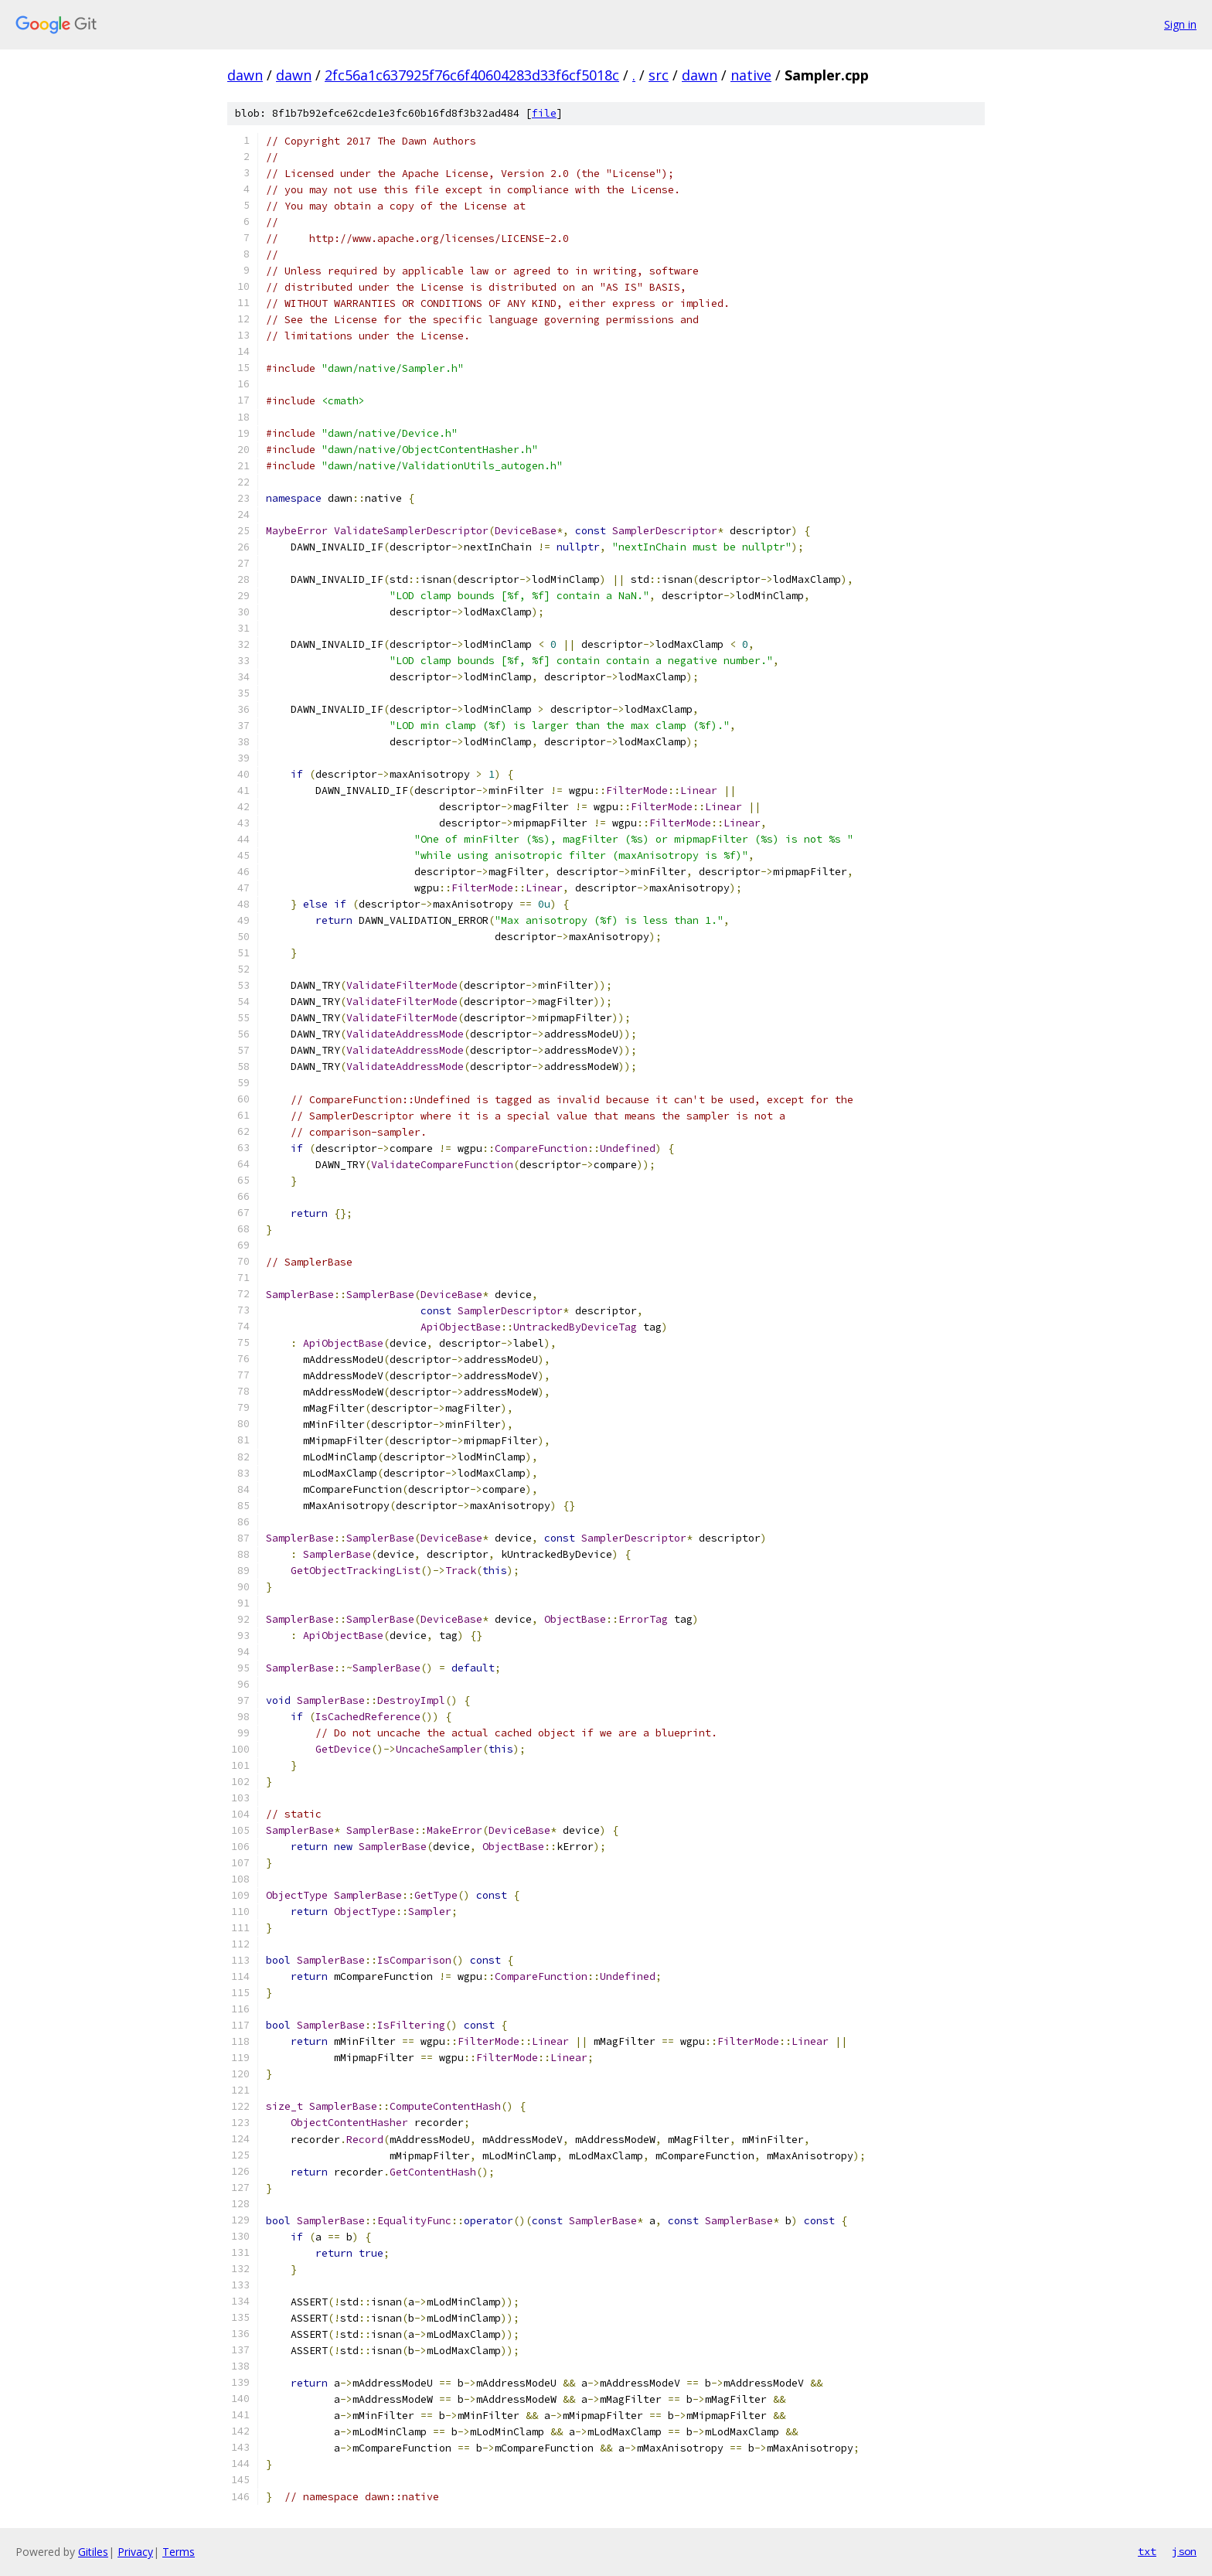 This screenshot has width=1212, height=2576. I want to click on txt, so click(1147, 2551).